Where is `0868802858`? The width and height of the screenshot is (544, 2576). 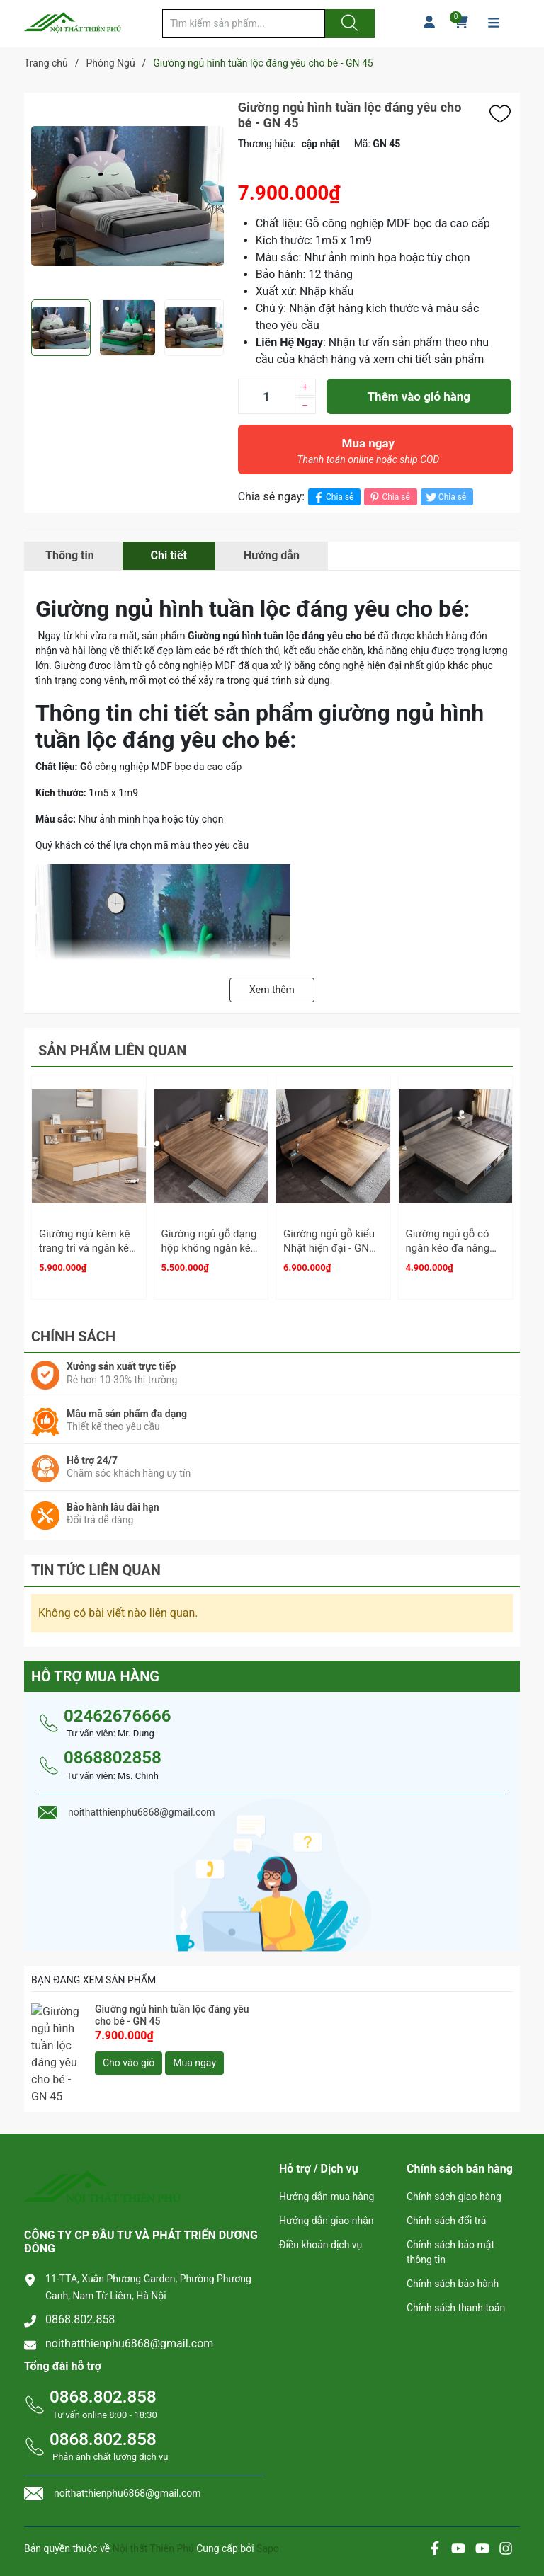 0868802858 is located at coordinates (113, 1751).